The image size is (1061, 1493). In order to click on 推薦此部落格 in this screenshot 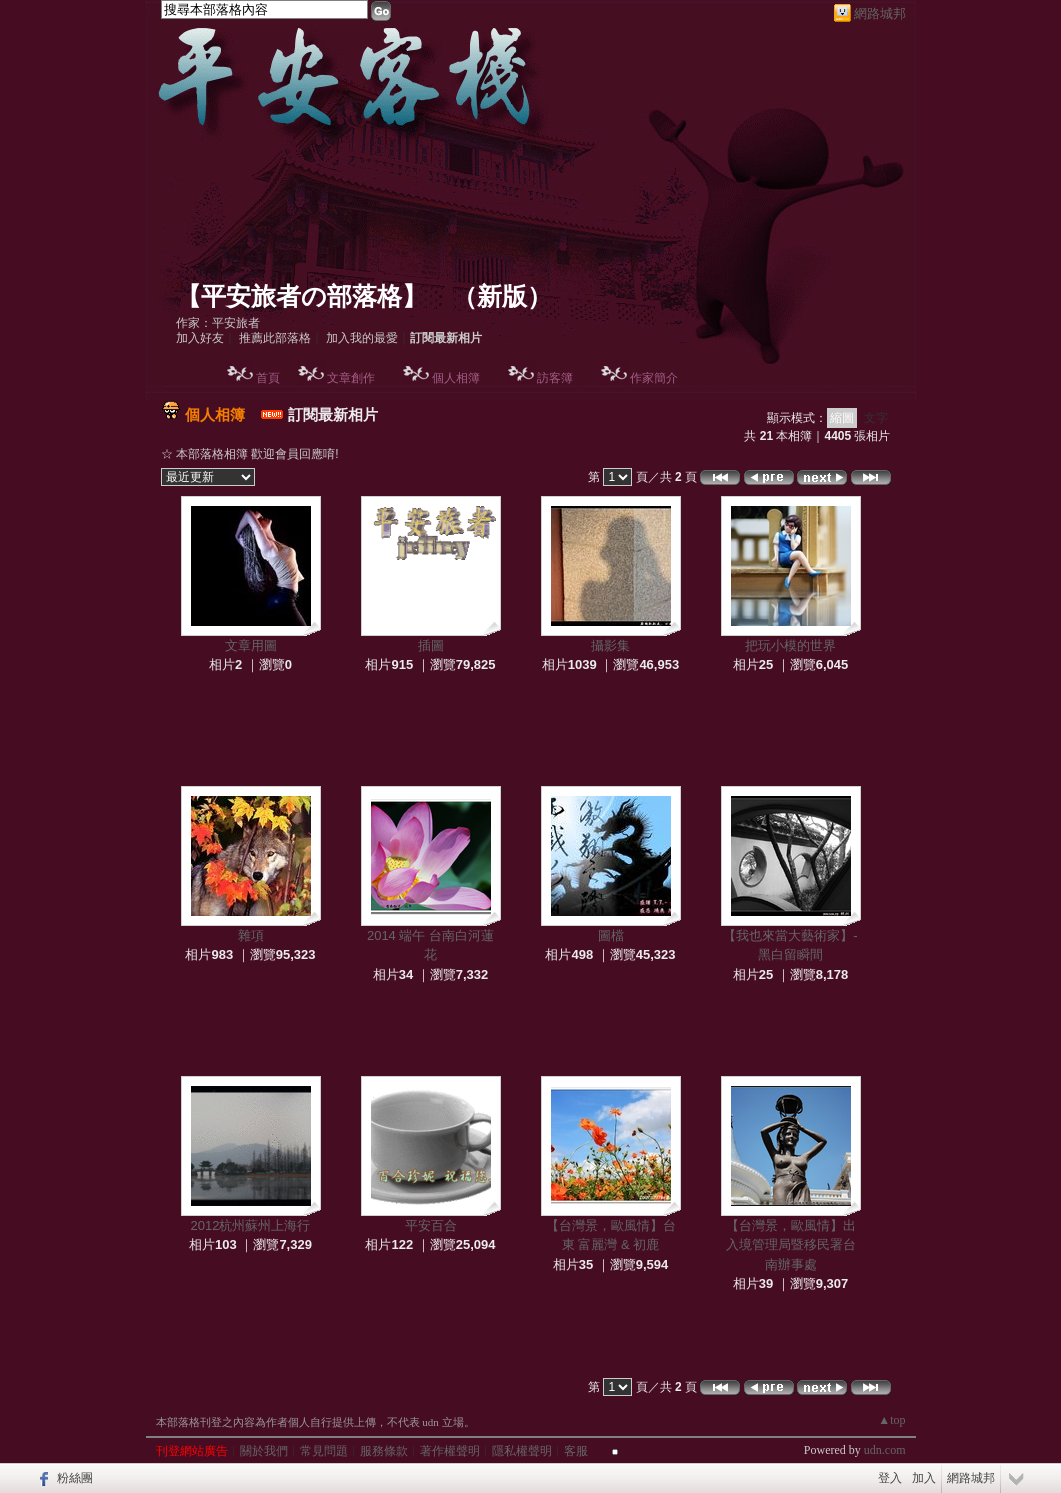, I will do `click(275, 338)`.